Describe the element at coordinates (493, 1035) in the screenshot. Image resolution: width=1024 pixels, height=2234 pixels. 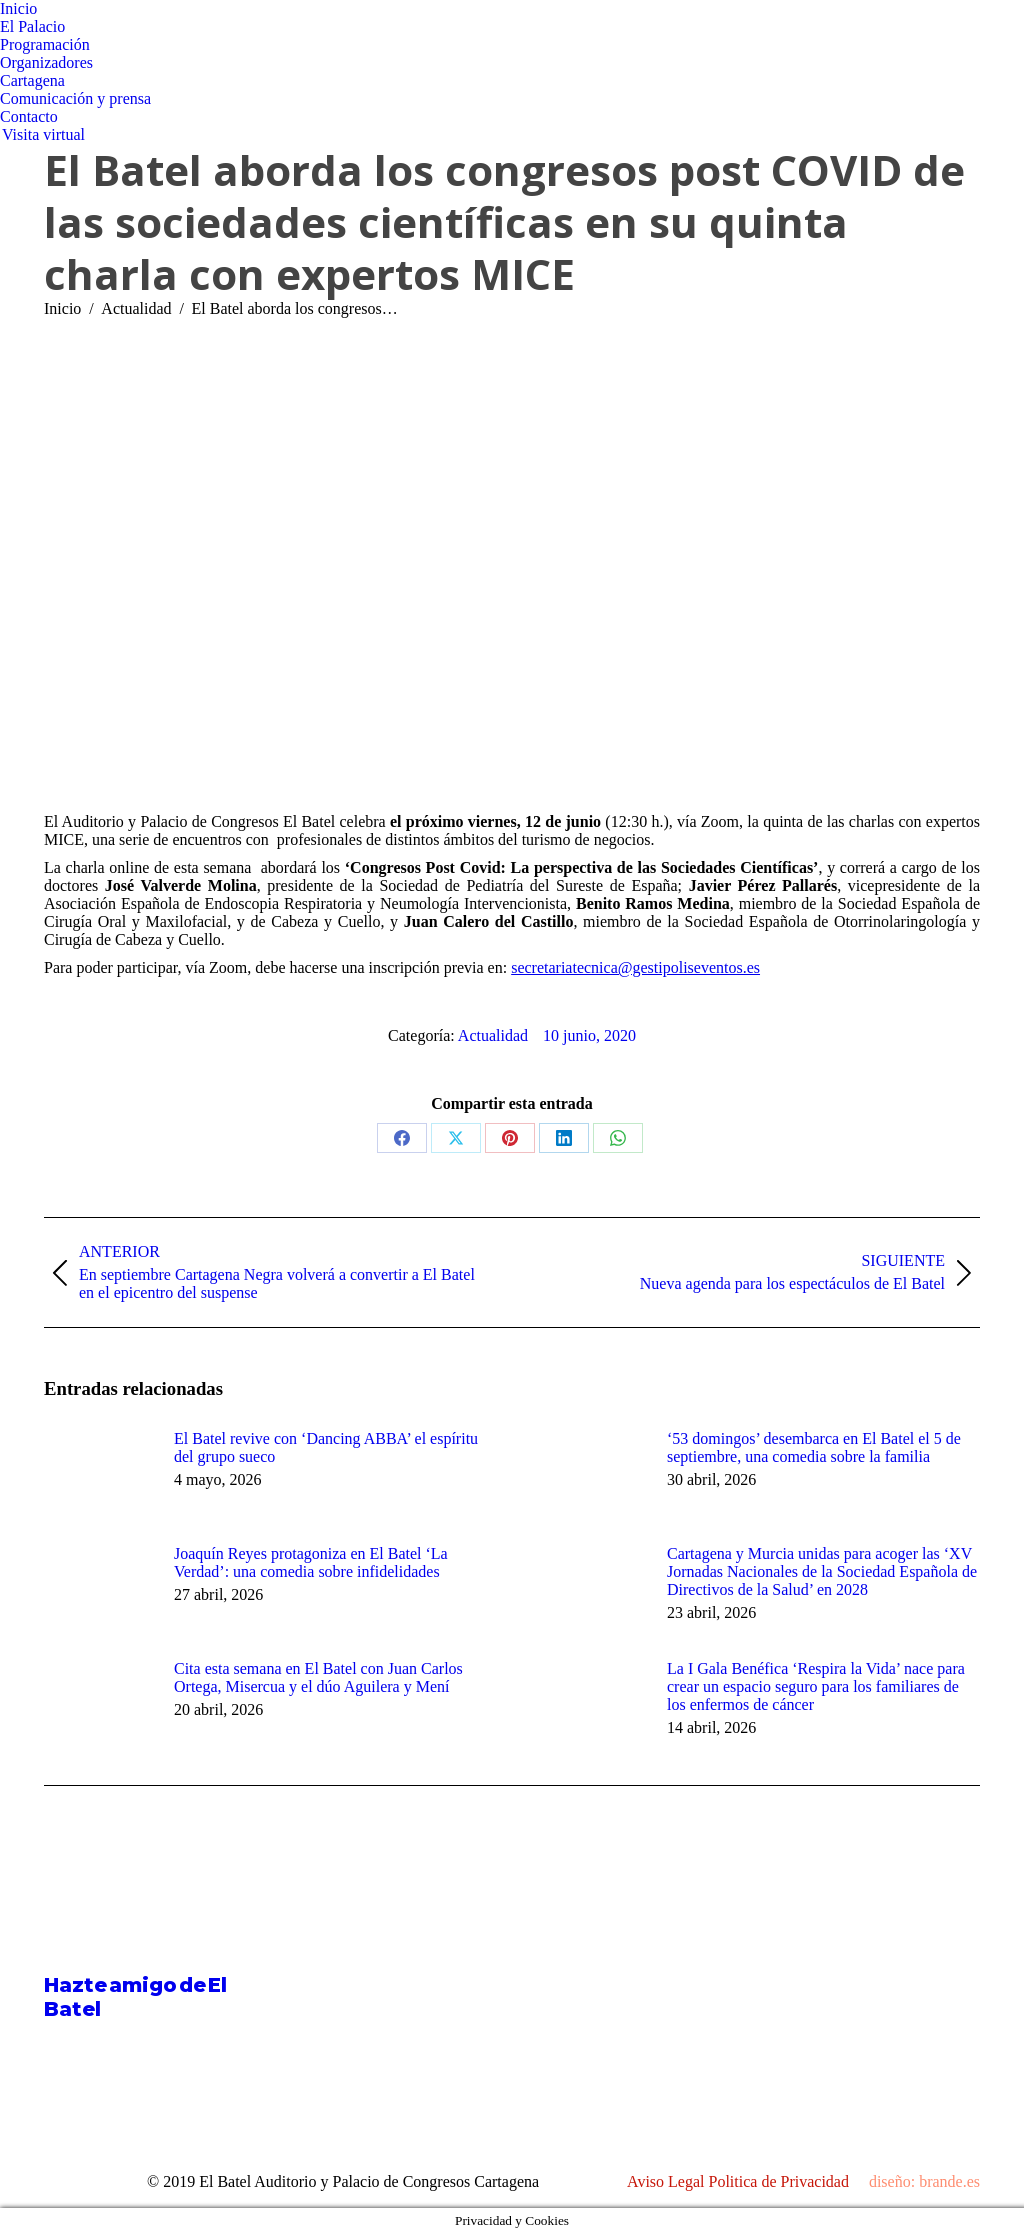
I see `Actualidad` at that location.